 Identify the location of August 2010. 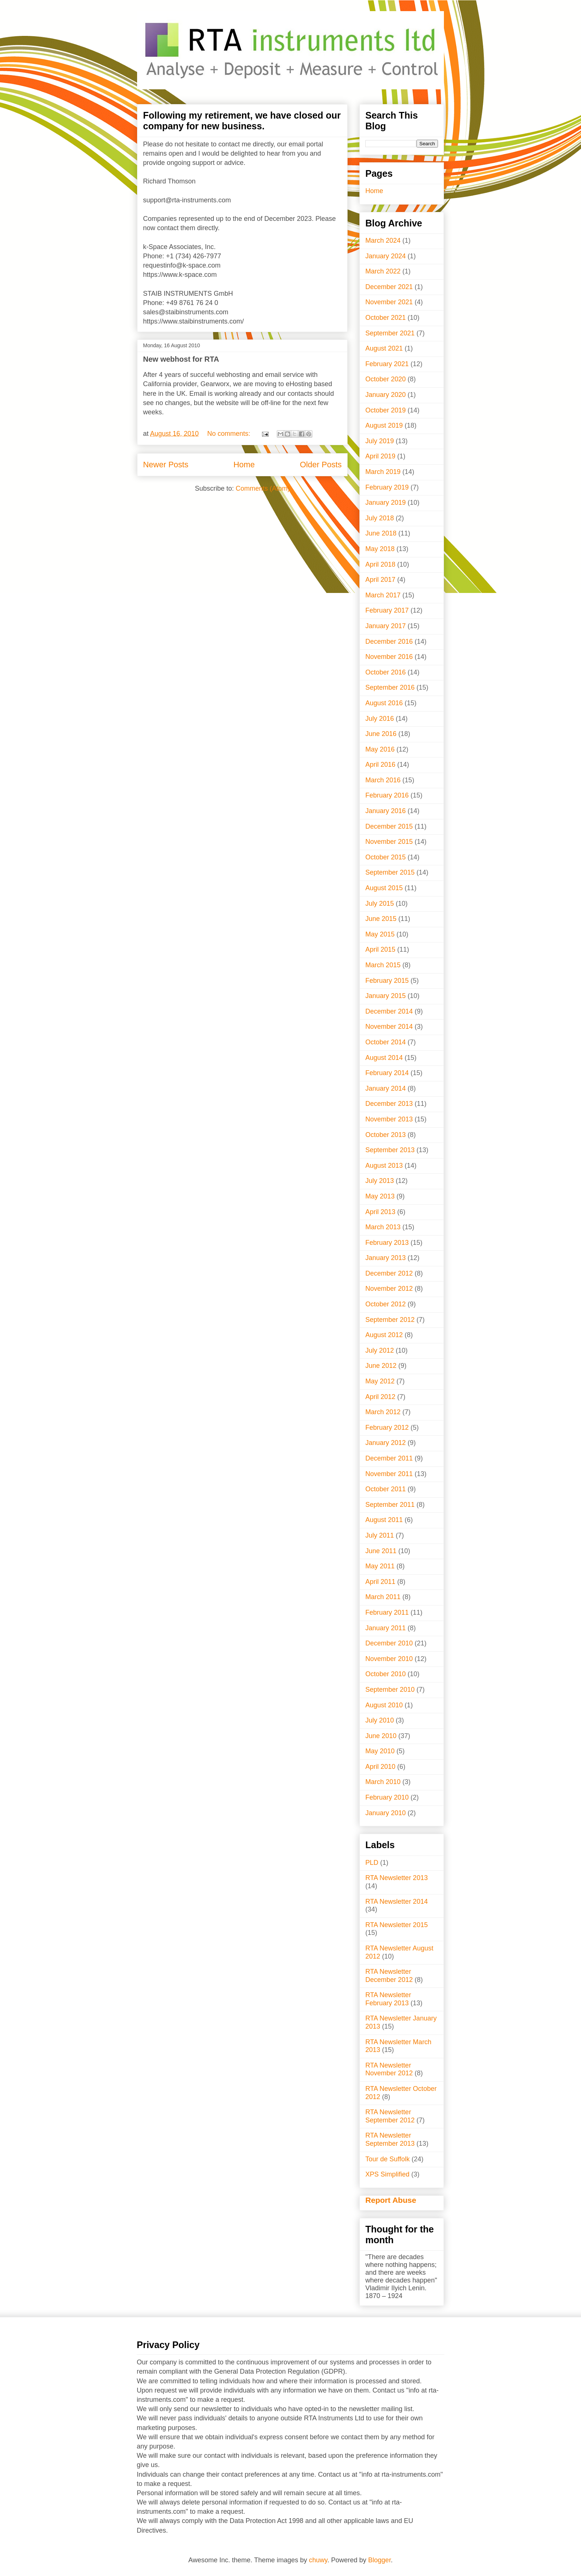
(384, 1705).